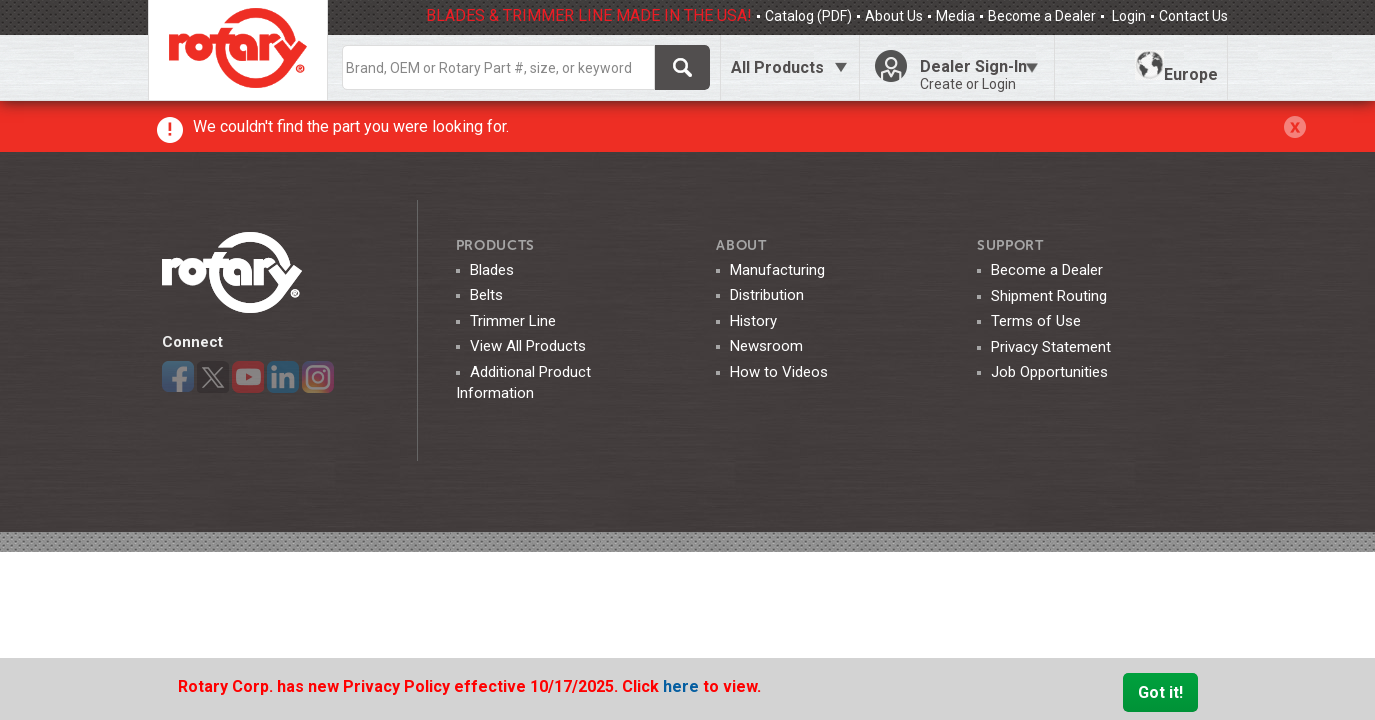  What do you see at coordinates (777, 270) in the screenshot?
I see `Manufacturing` at bounding box center [777, 270].